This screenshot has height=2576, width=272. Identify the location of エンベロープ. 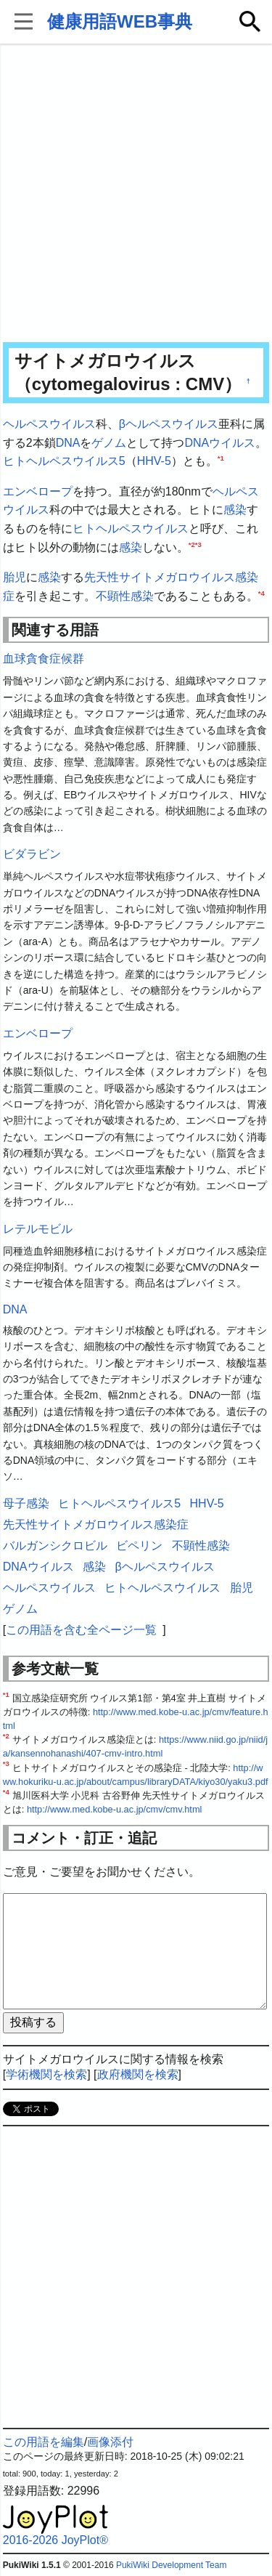
(38, 491).